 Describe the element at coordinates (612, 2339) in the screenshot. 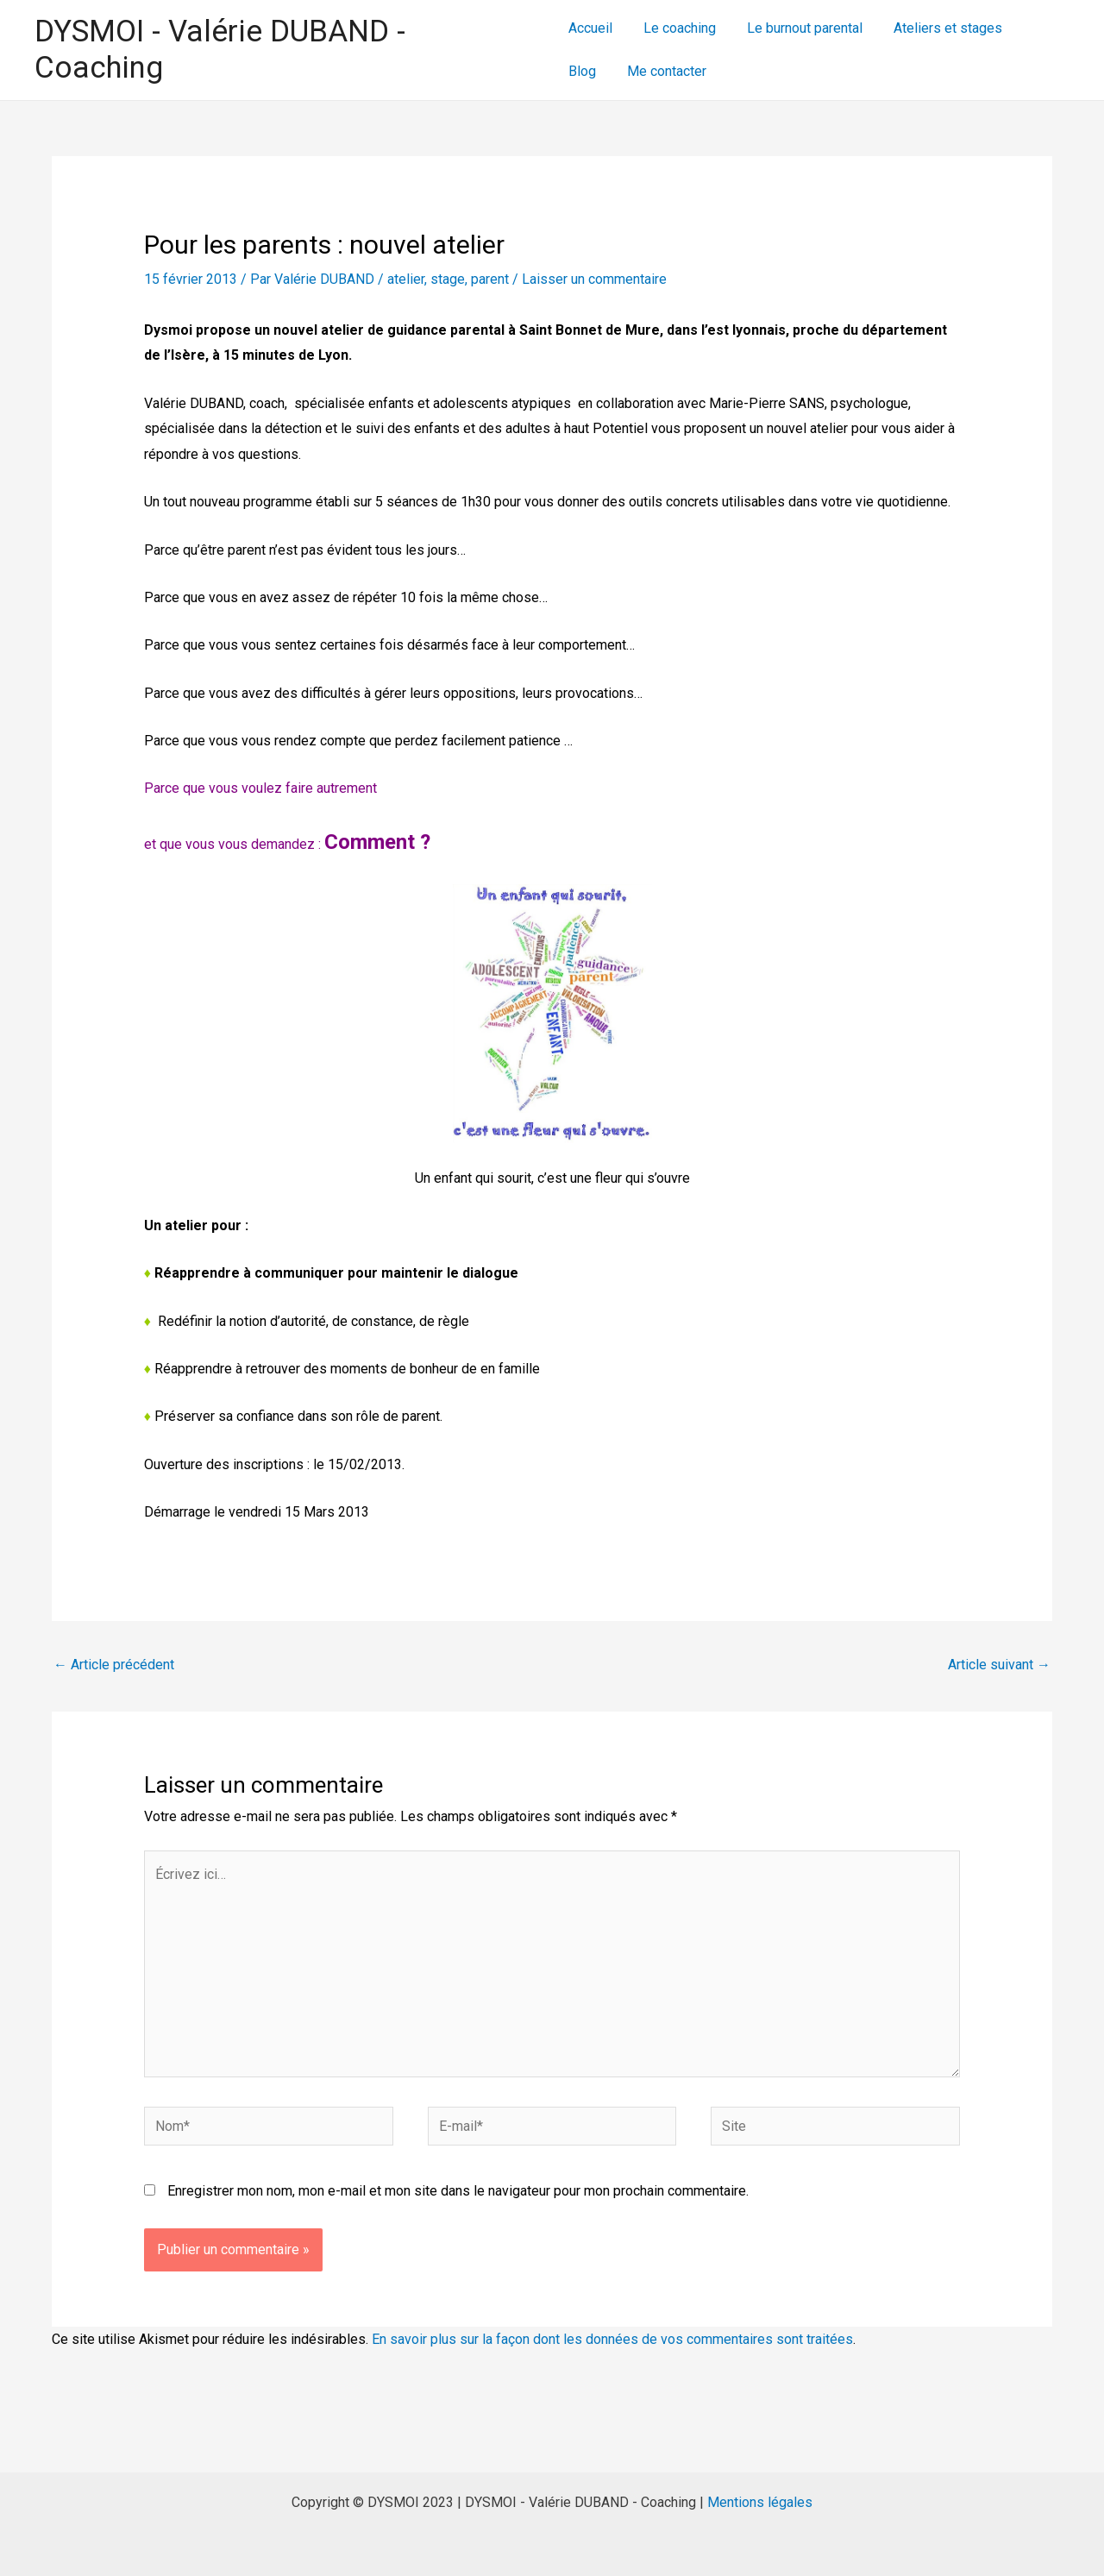

I see `En savoir plus sur la façon dont les données de vos commentaires sont traitées` at that location.